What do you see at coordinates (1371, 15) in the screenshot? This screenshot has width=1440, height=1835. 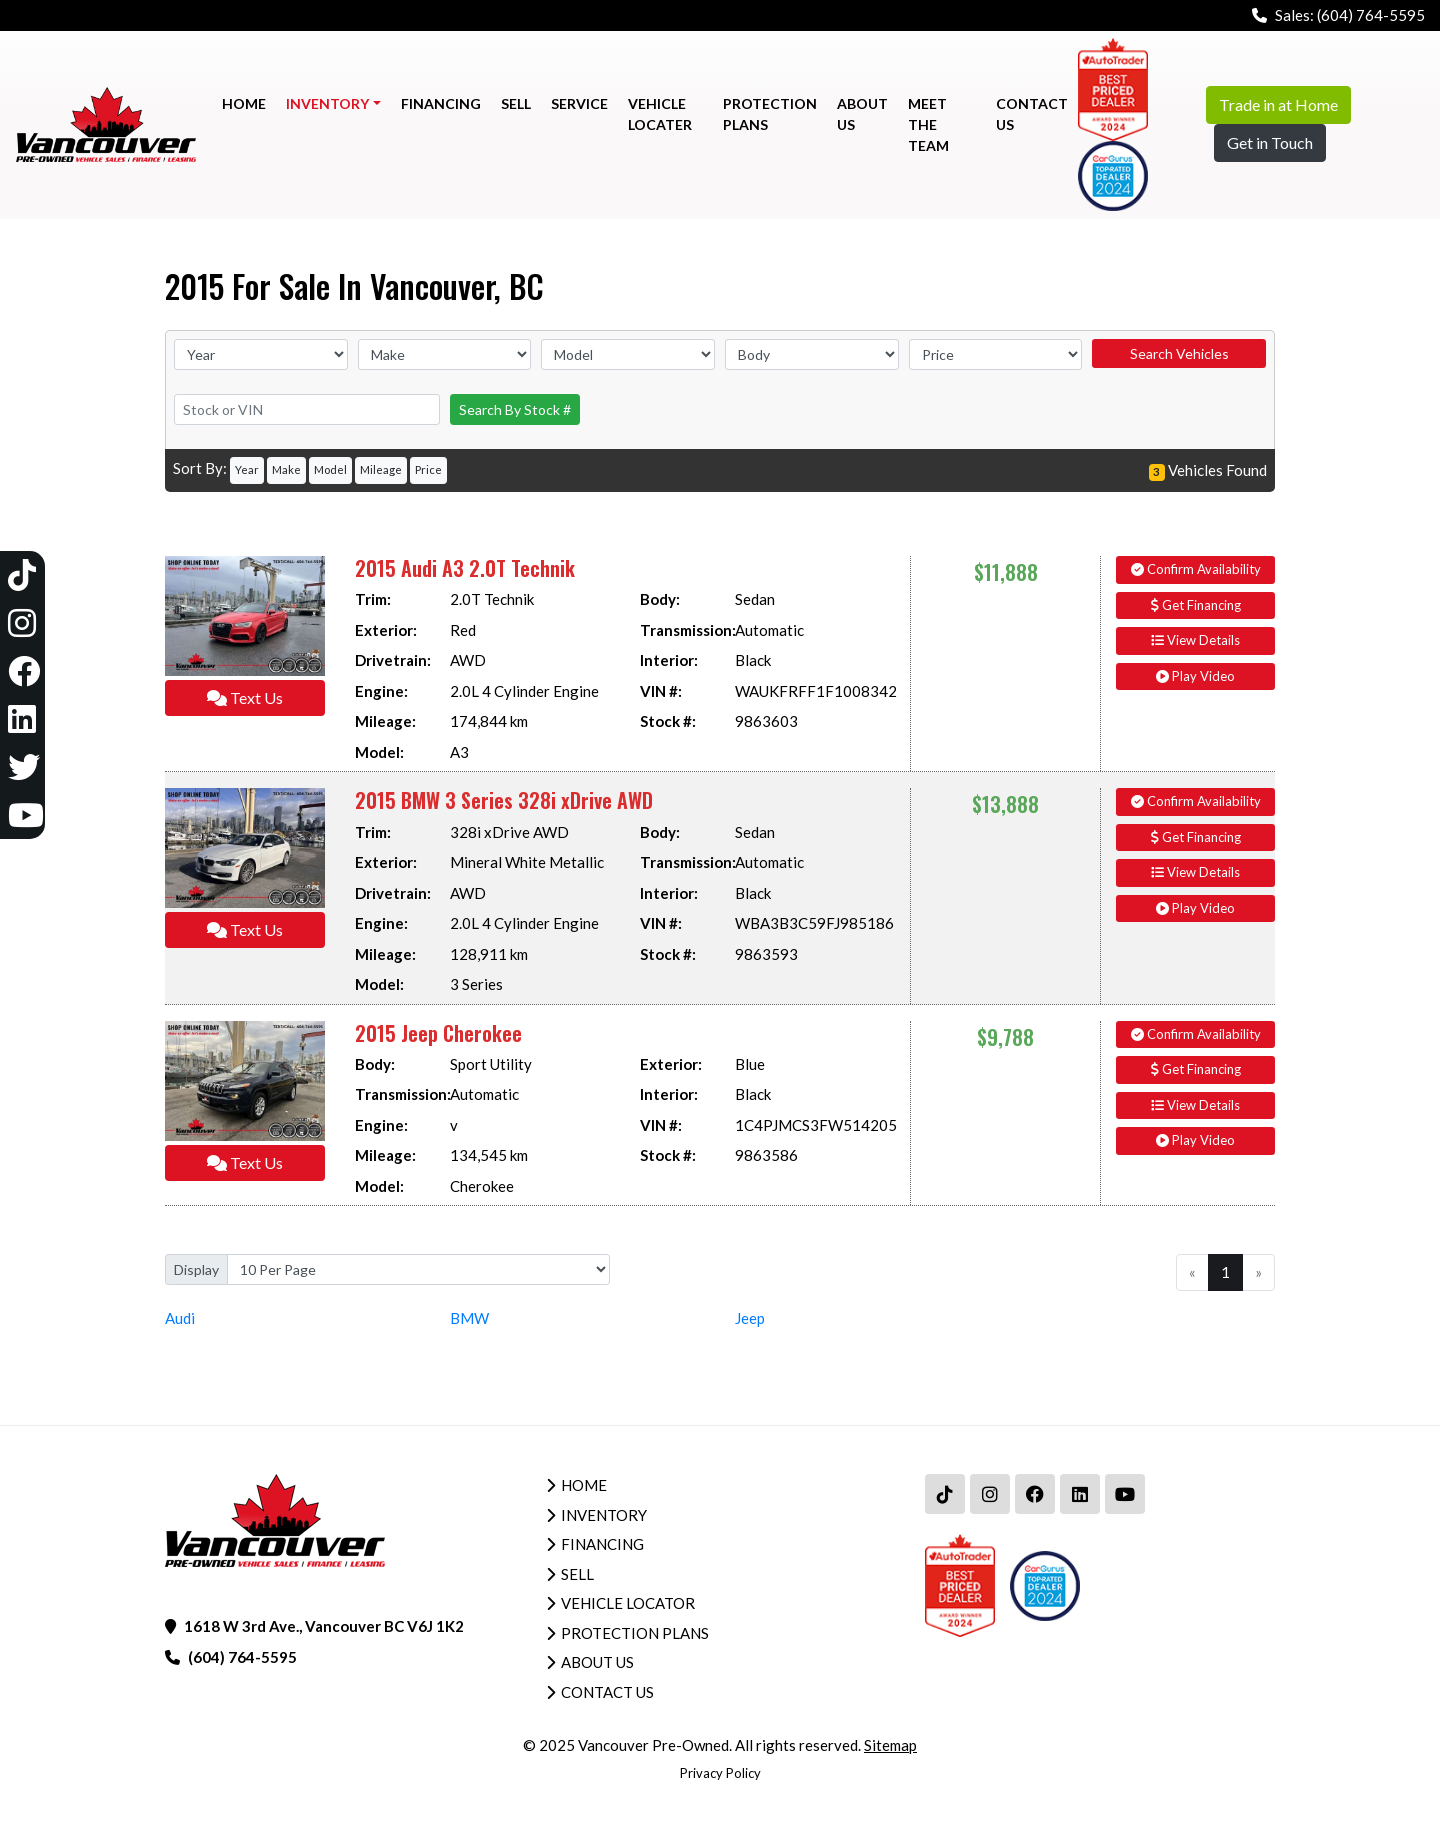 I see `(604) 764-5595` at bounding box center [1371, 15].